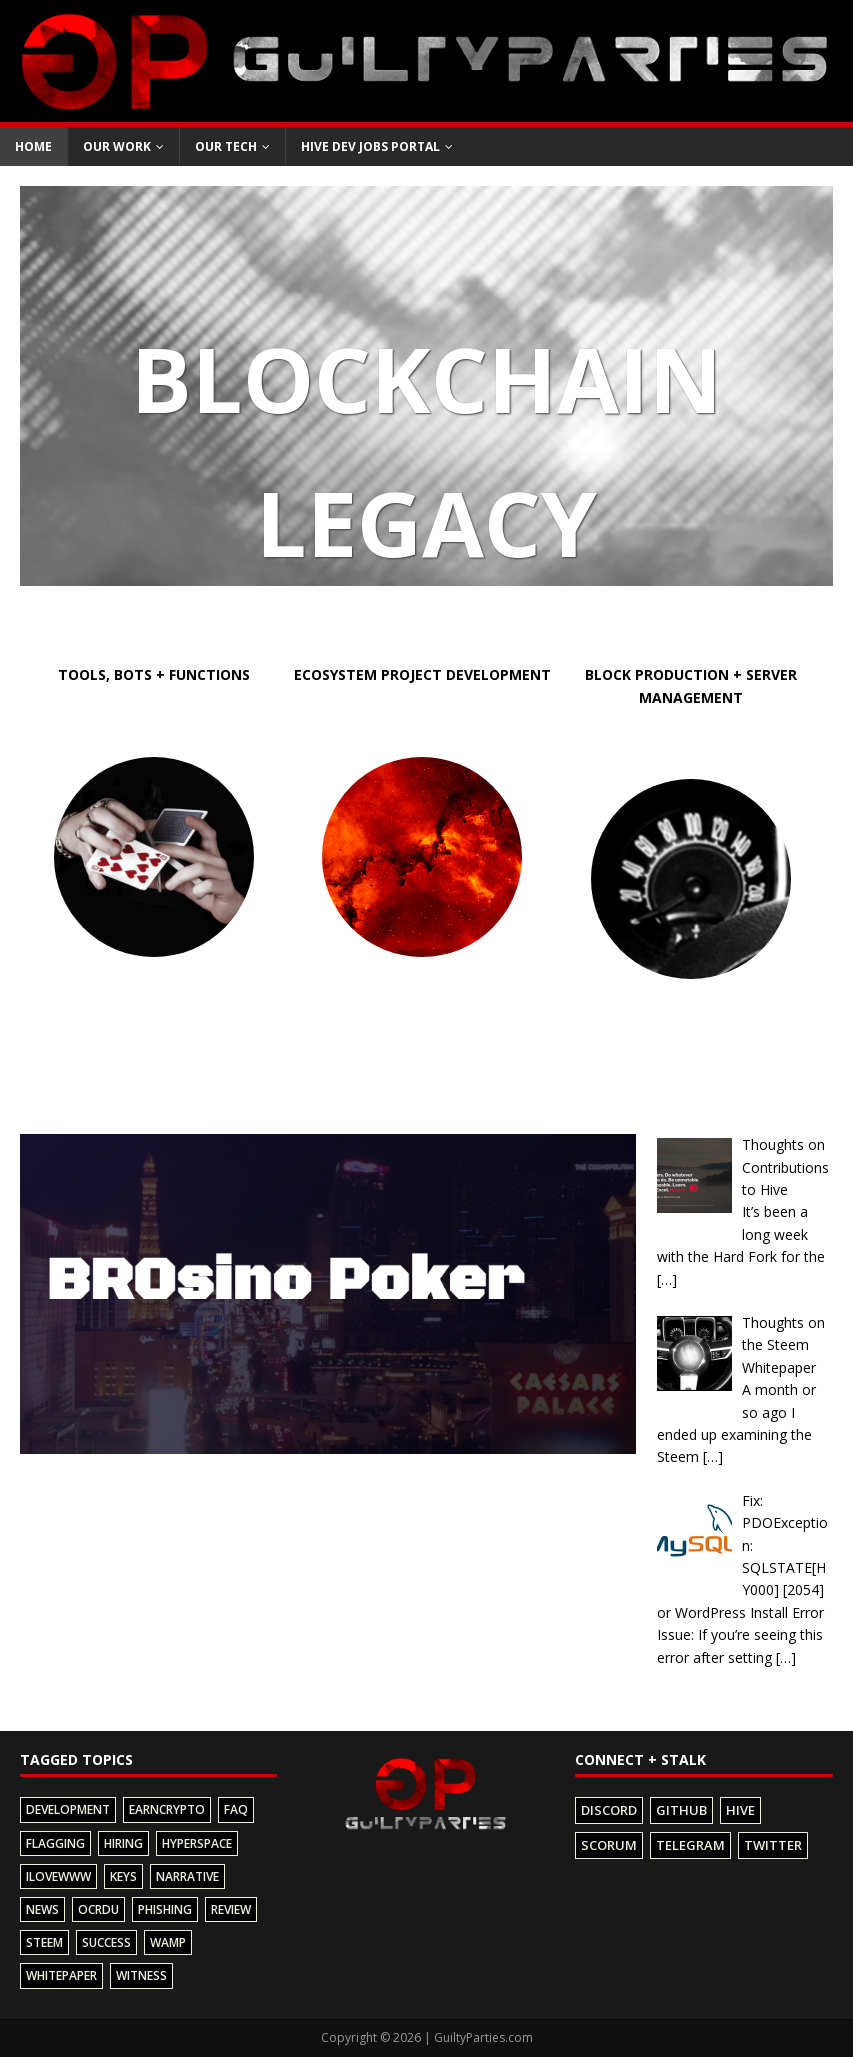 The height and width of the screenshot is (2057, 853). What do you see at coordinates (187, 1876) in the screenshot?
I see `narrative` at bounding box center [187, 1876].